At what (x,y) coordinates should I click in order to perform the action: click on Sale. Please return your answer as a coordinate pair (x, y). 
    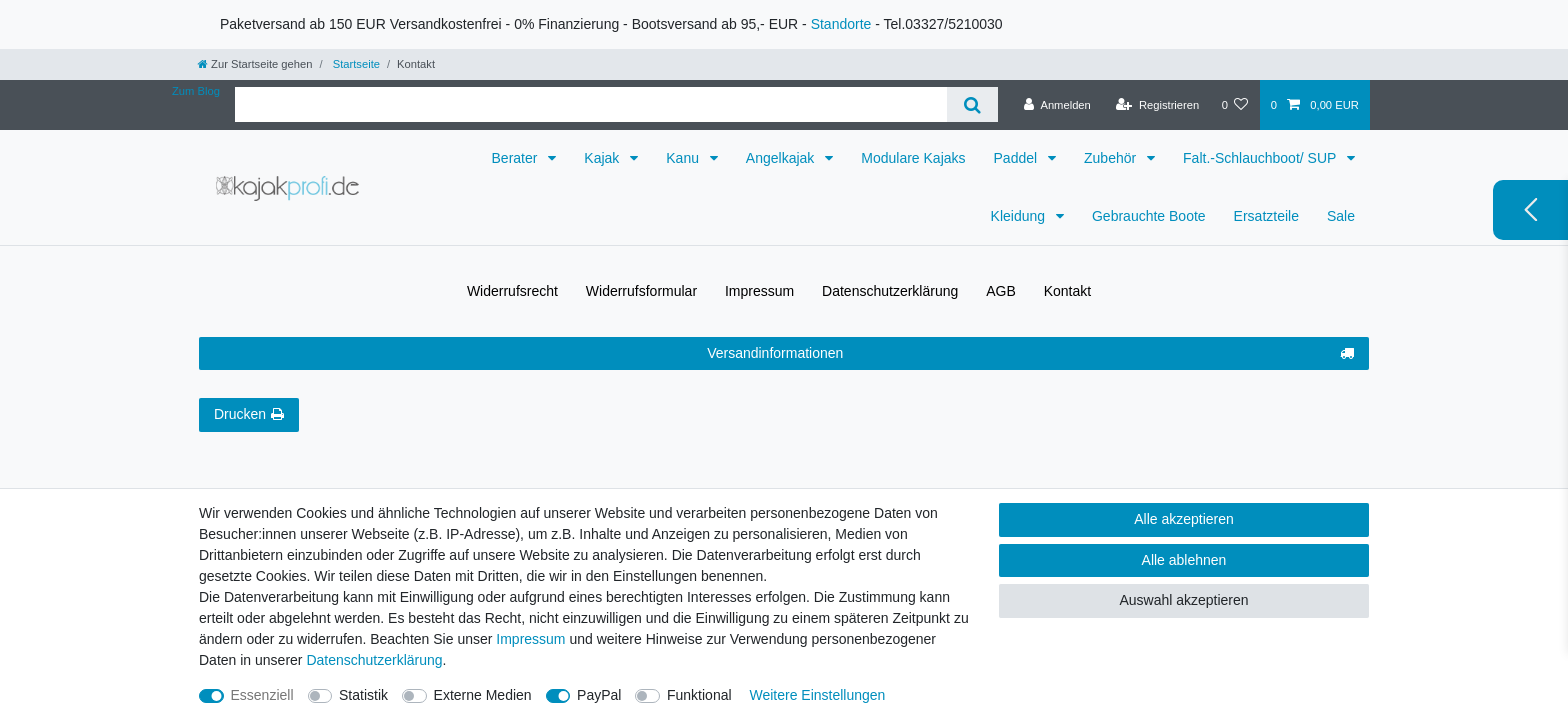
    Looking at the image, I should click on (1341, 216).